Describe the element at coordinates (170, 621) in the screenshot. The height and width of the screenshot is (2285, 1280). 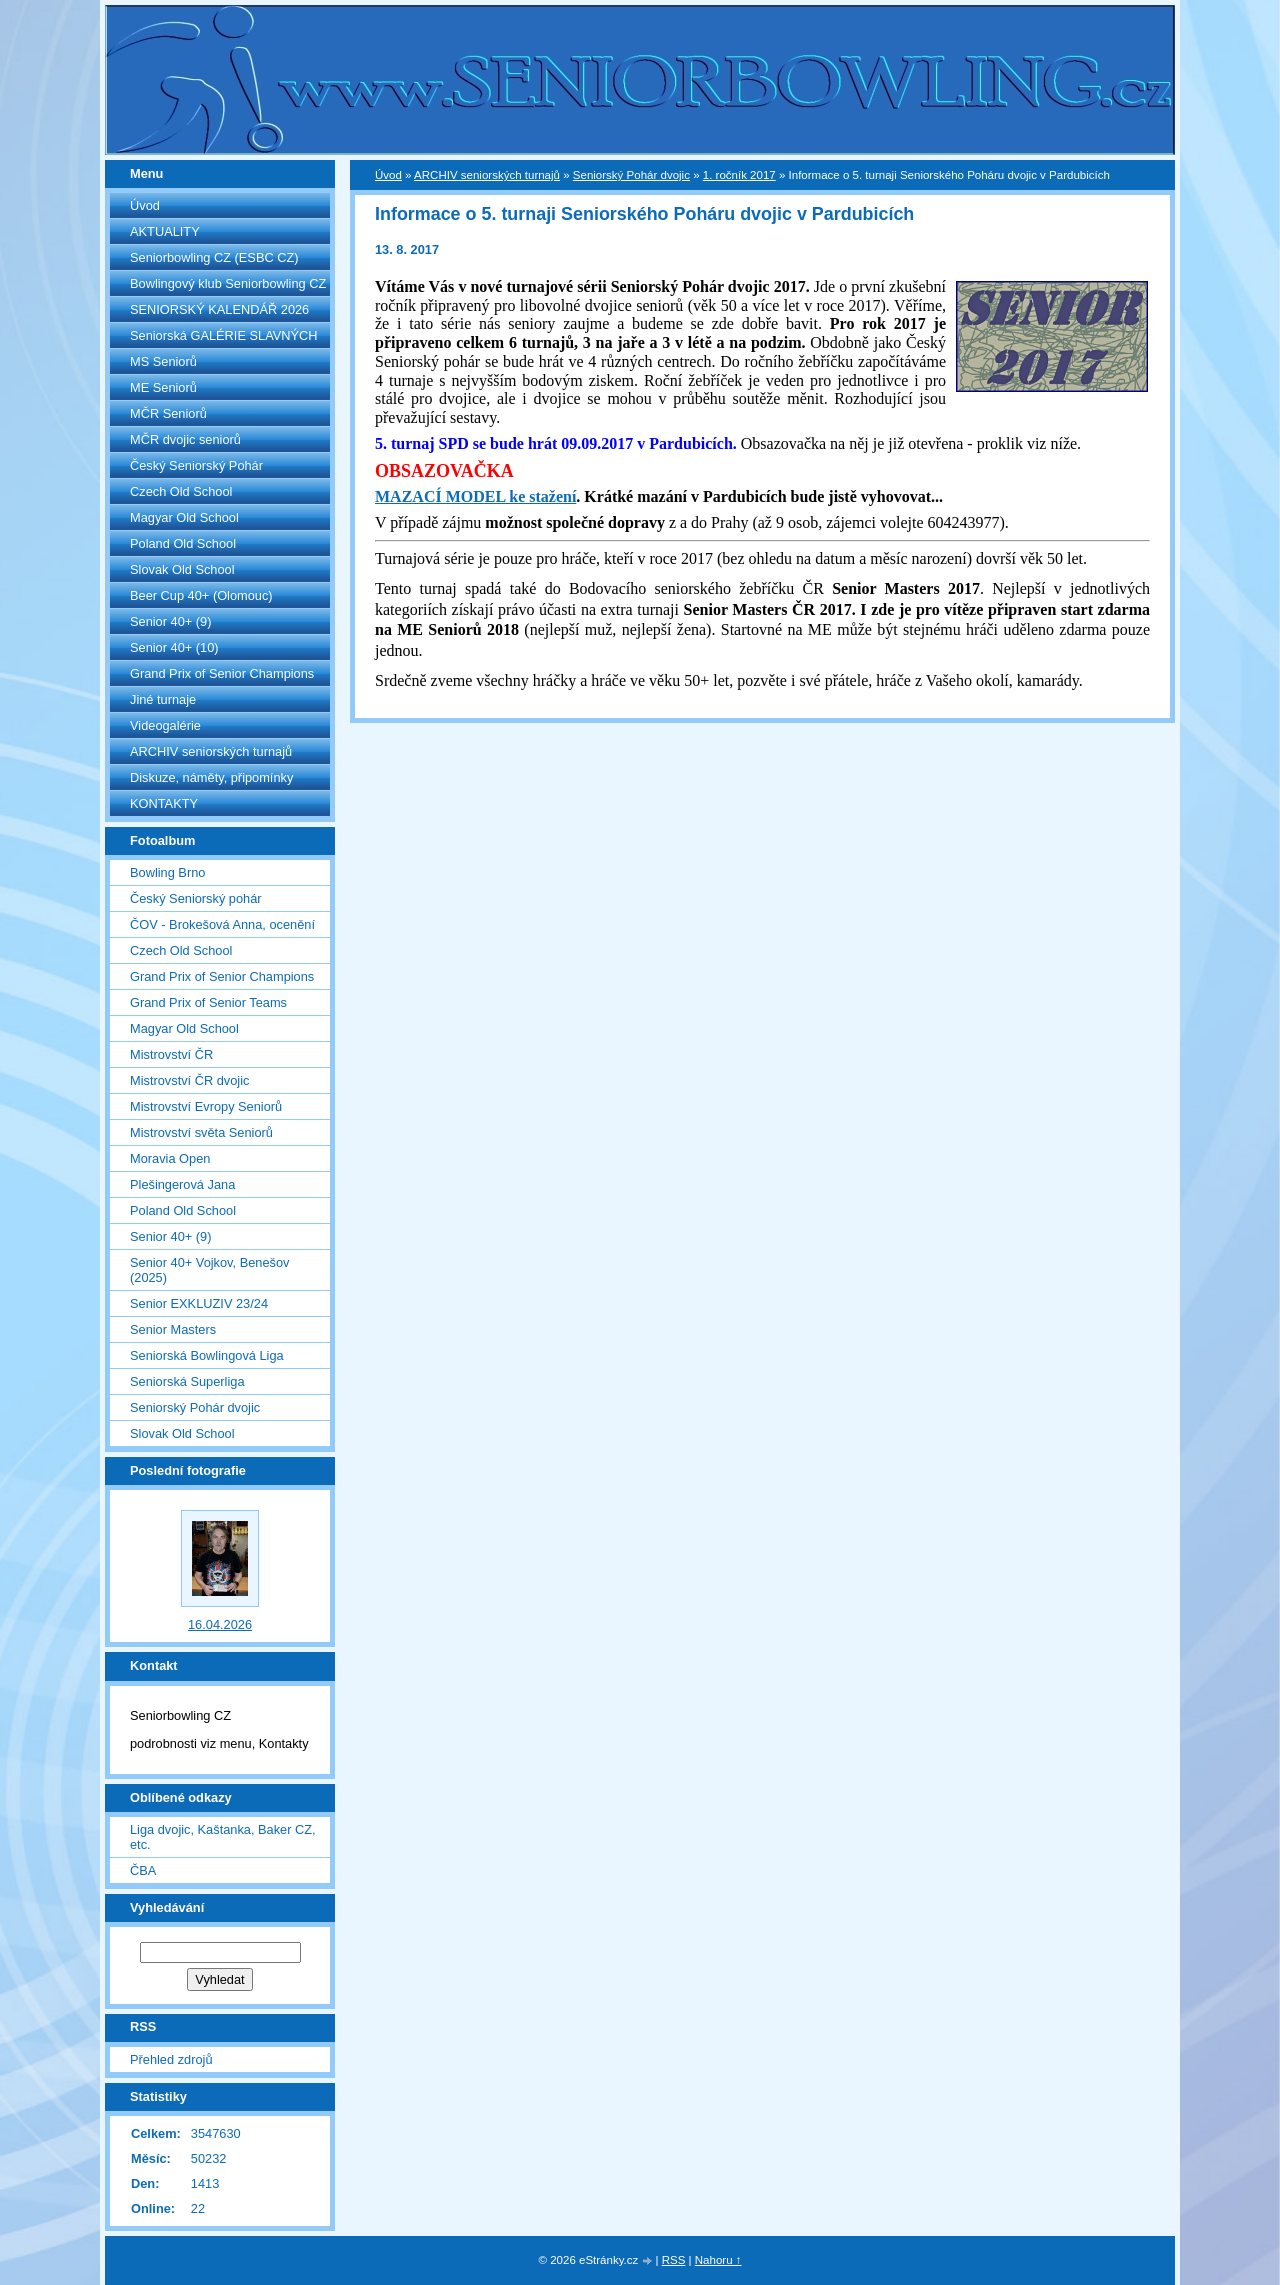
I see `Senior 40+ (9)` at that location.